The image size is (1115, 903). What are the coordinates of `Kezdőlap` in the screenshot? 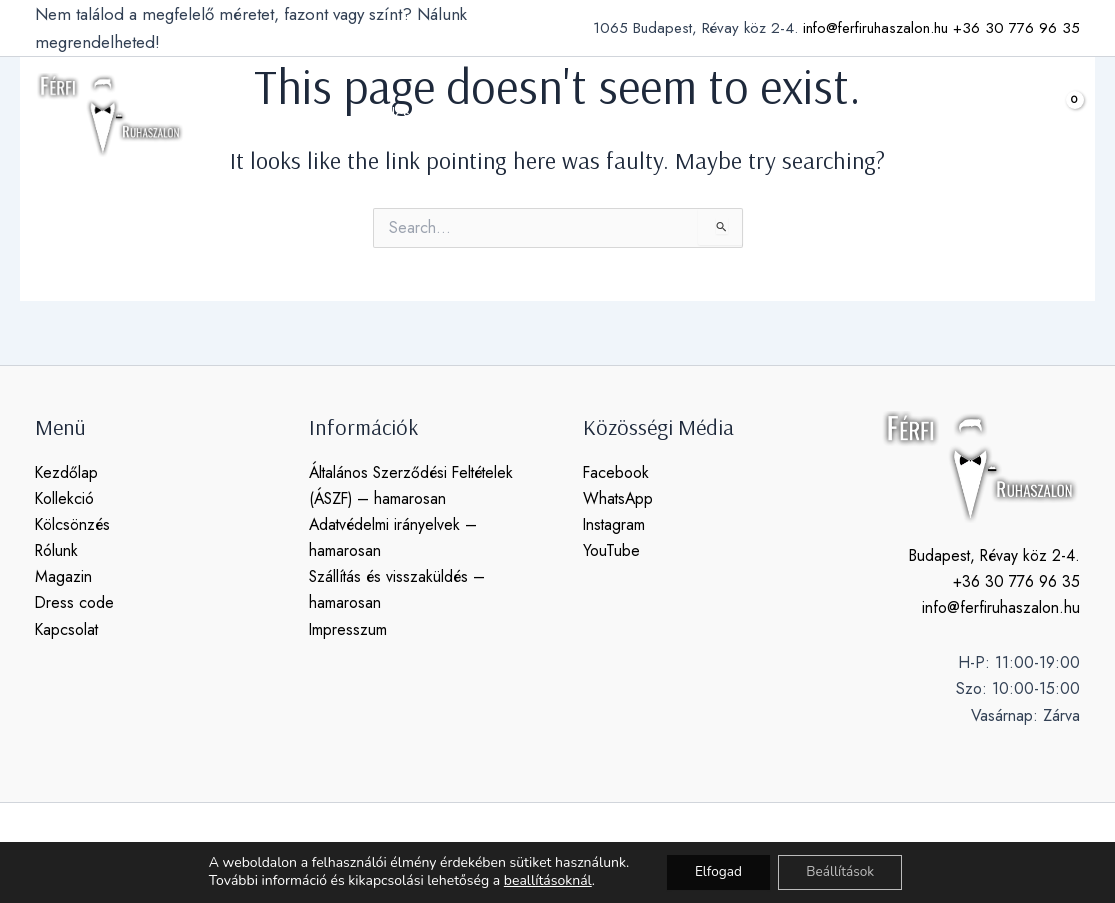 It's located at (67, 472).